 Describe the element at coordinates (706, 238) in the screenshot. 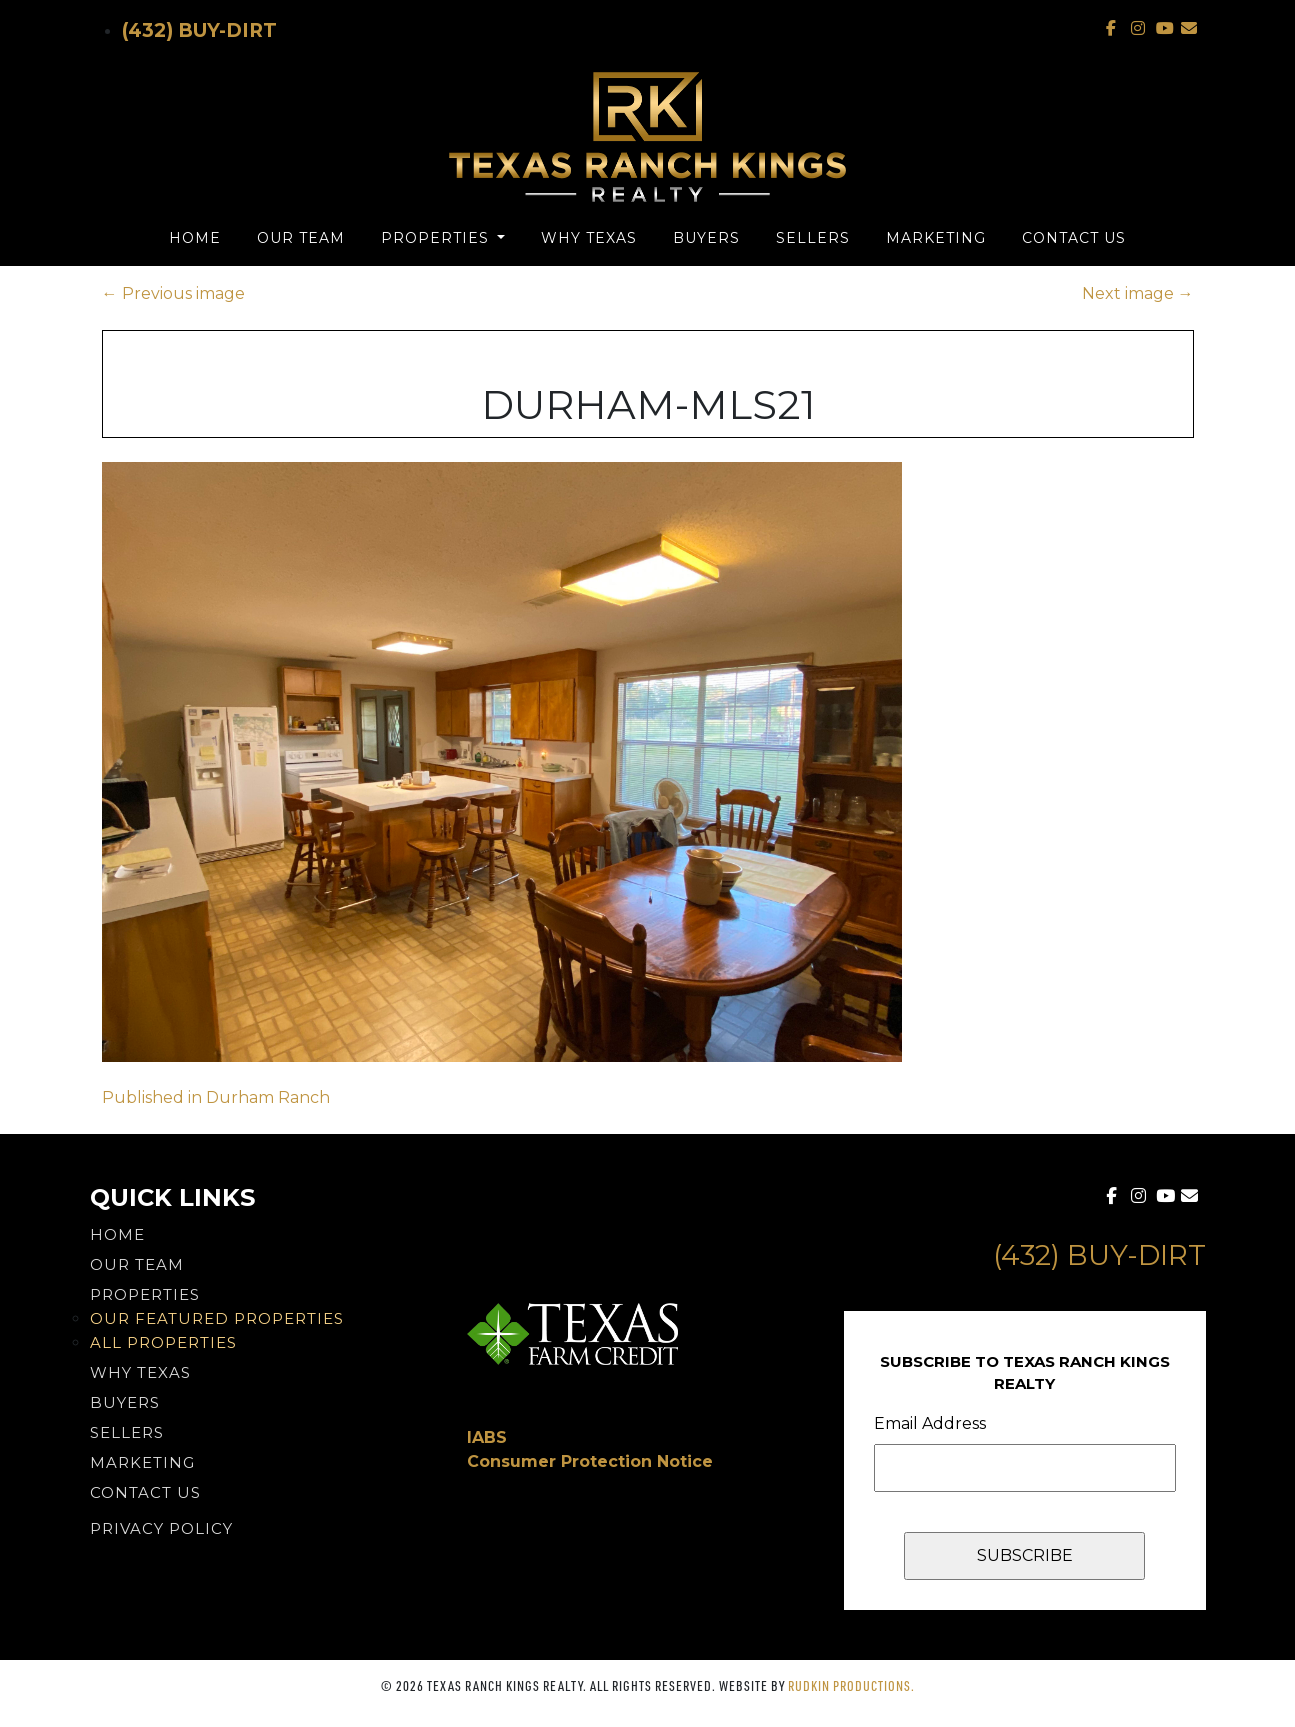

I see `Buyers` at that location.